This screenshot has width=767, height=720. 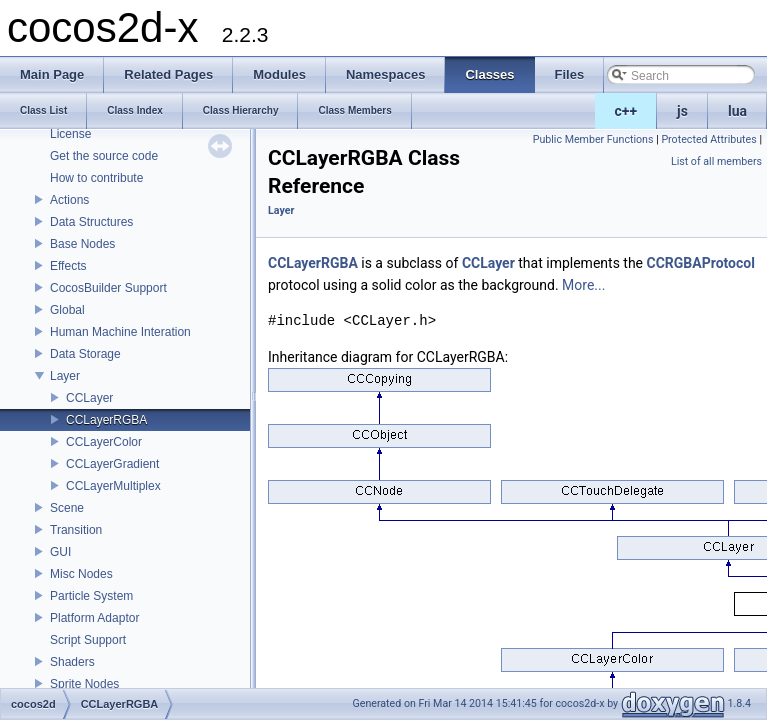 What do you see at coordinates (593, 139) in the screenshot?
I see `Public Member Functions` at bounding box center [593, 139].